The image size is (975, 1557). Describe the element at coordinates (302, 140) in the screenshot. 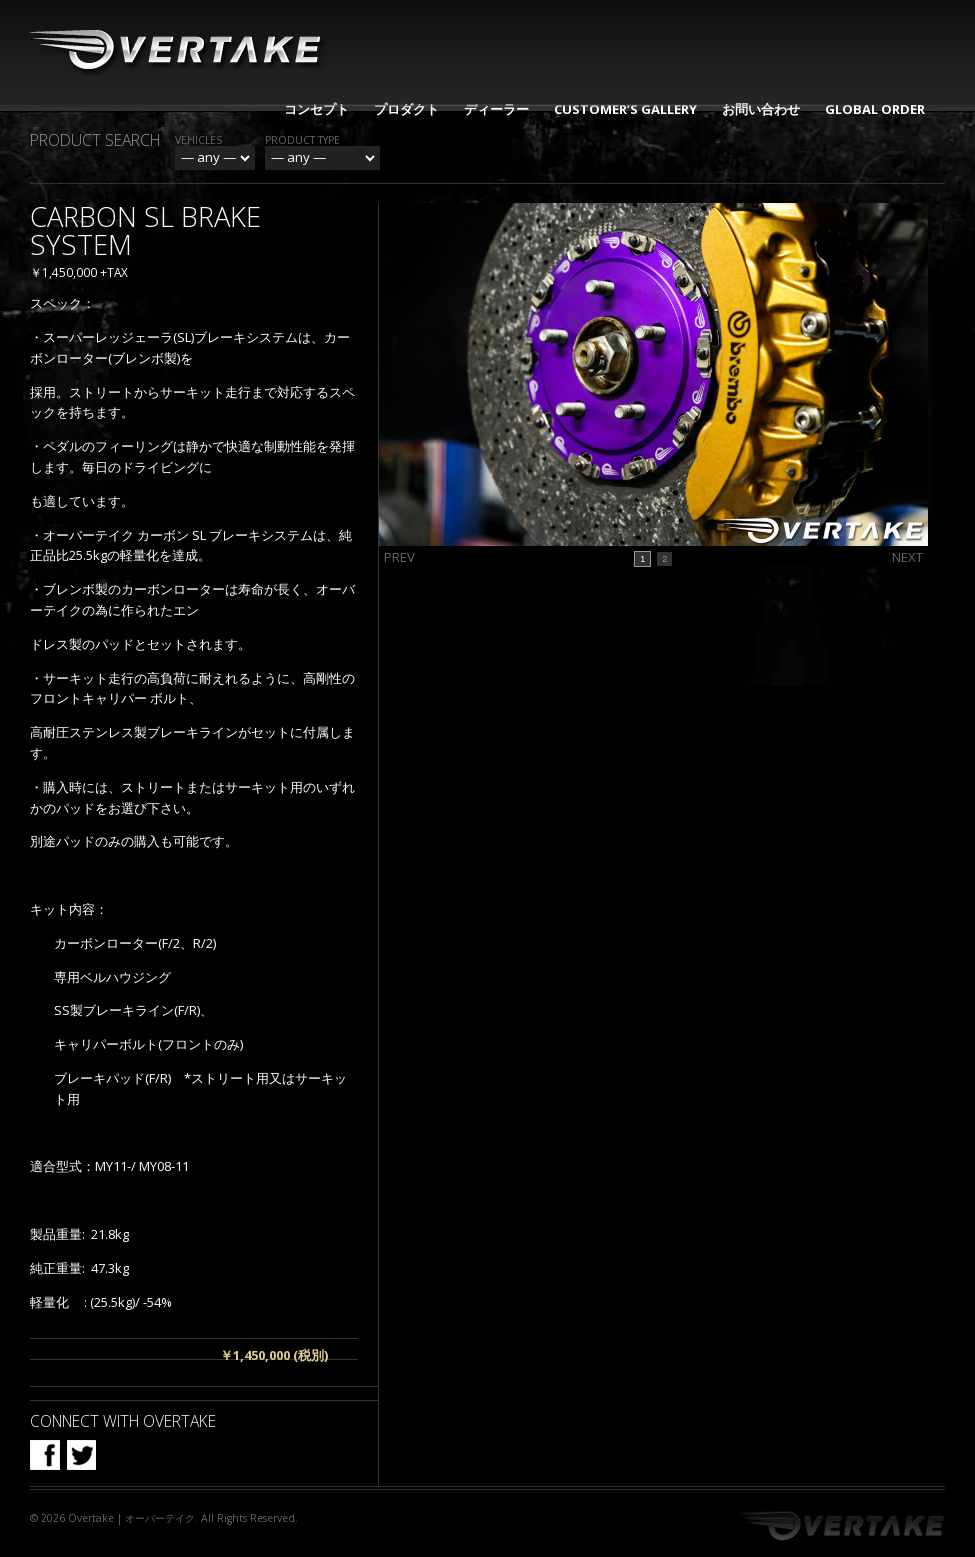

I see `Product Type` at that location.